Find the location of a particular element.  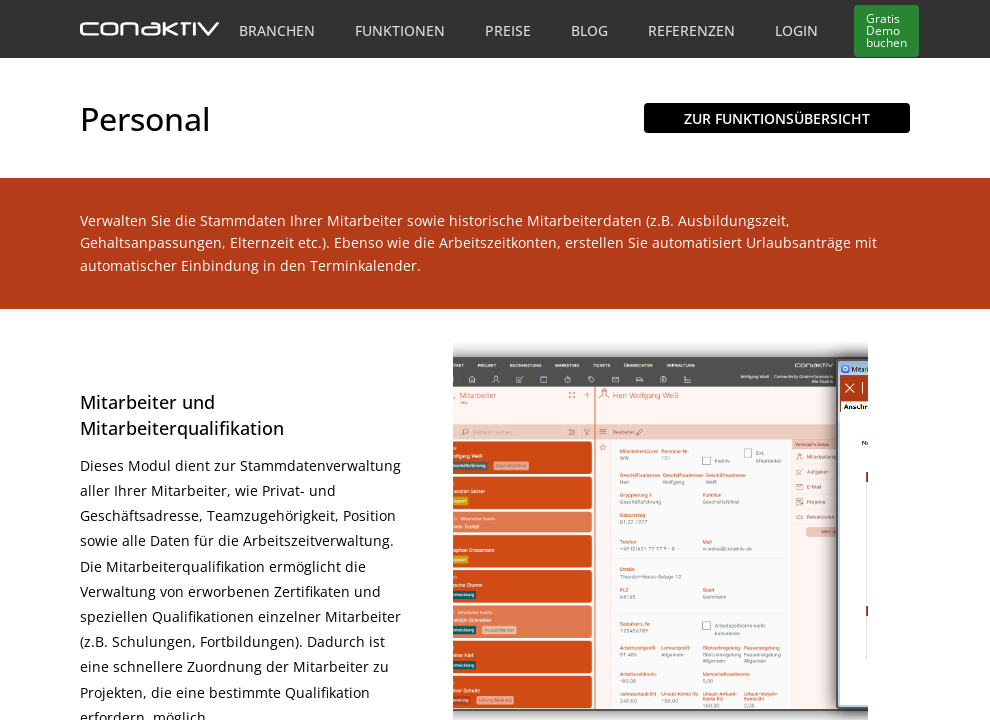

Referenzen is located at coordinates (691, 30).